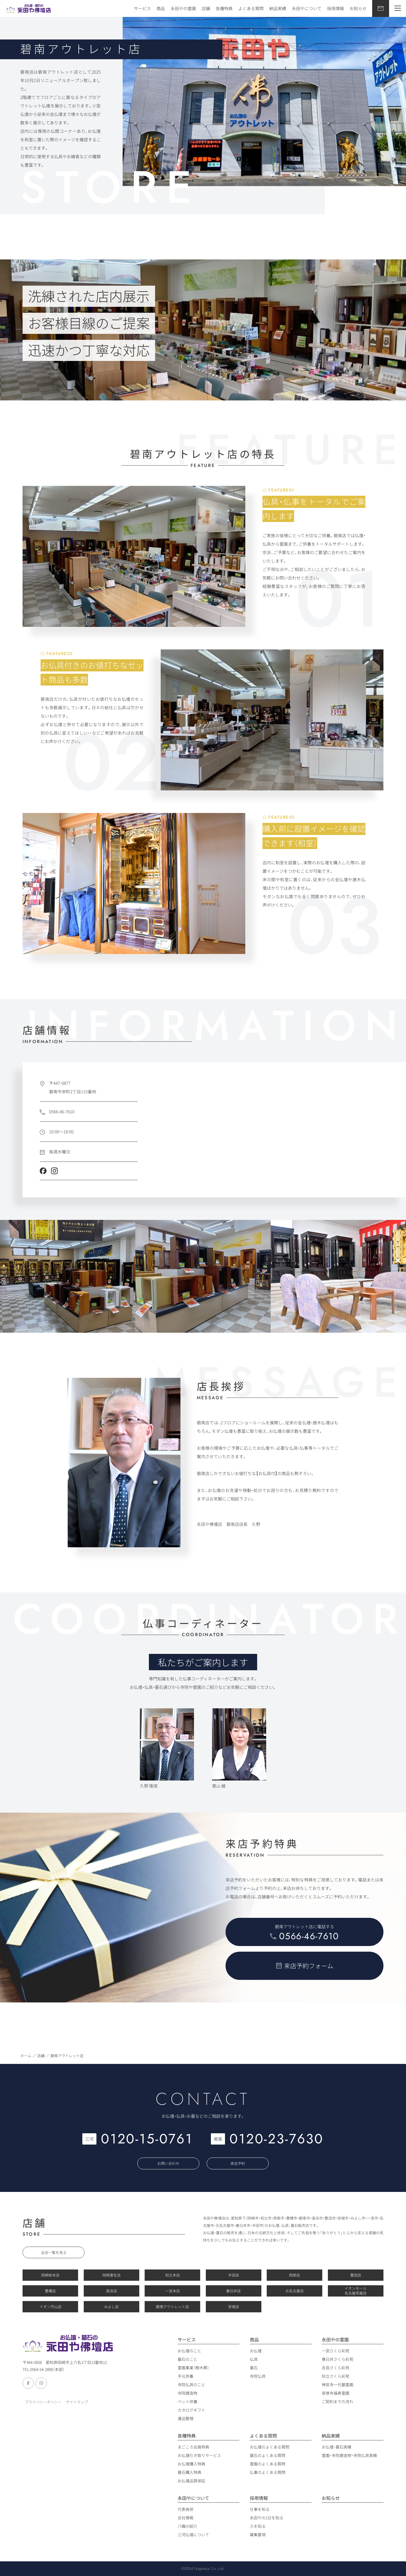 The width and height of the screenshot is (406, 2576). What do you see at coordinates (189, 2472) in the screenshot?
I see `墓石購入特典` at bounding box center [189, 2472].